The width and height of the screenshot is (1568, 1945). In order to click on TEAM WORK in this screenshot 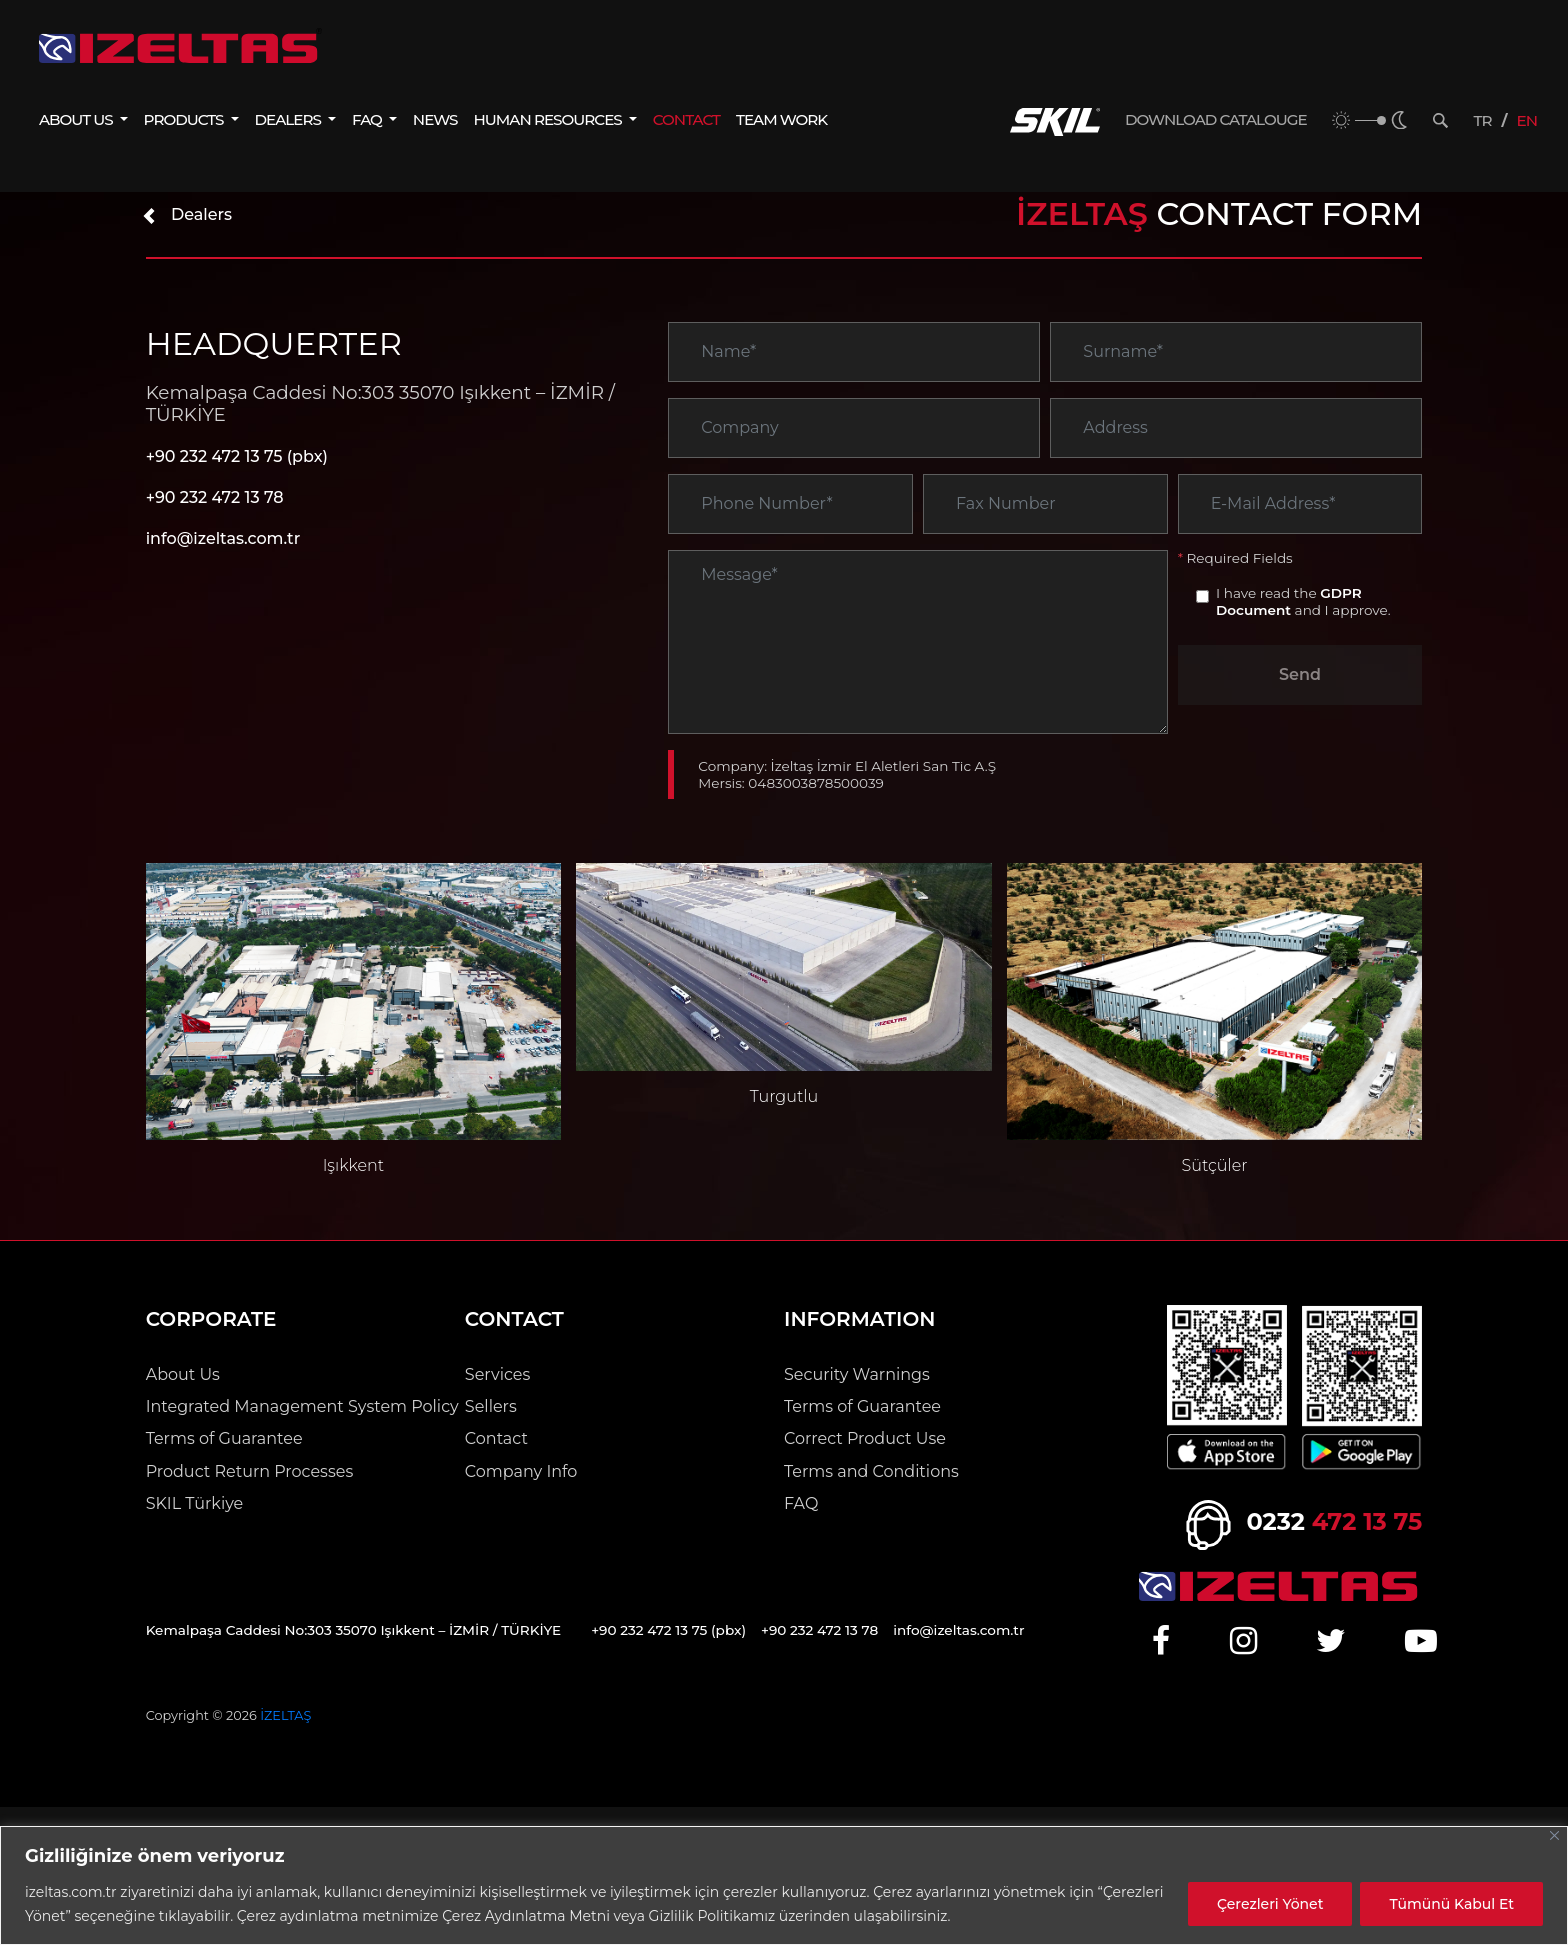, I will do `click(781, 119)`.